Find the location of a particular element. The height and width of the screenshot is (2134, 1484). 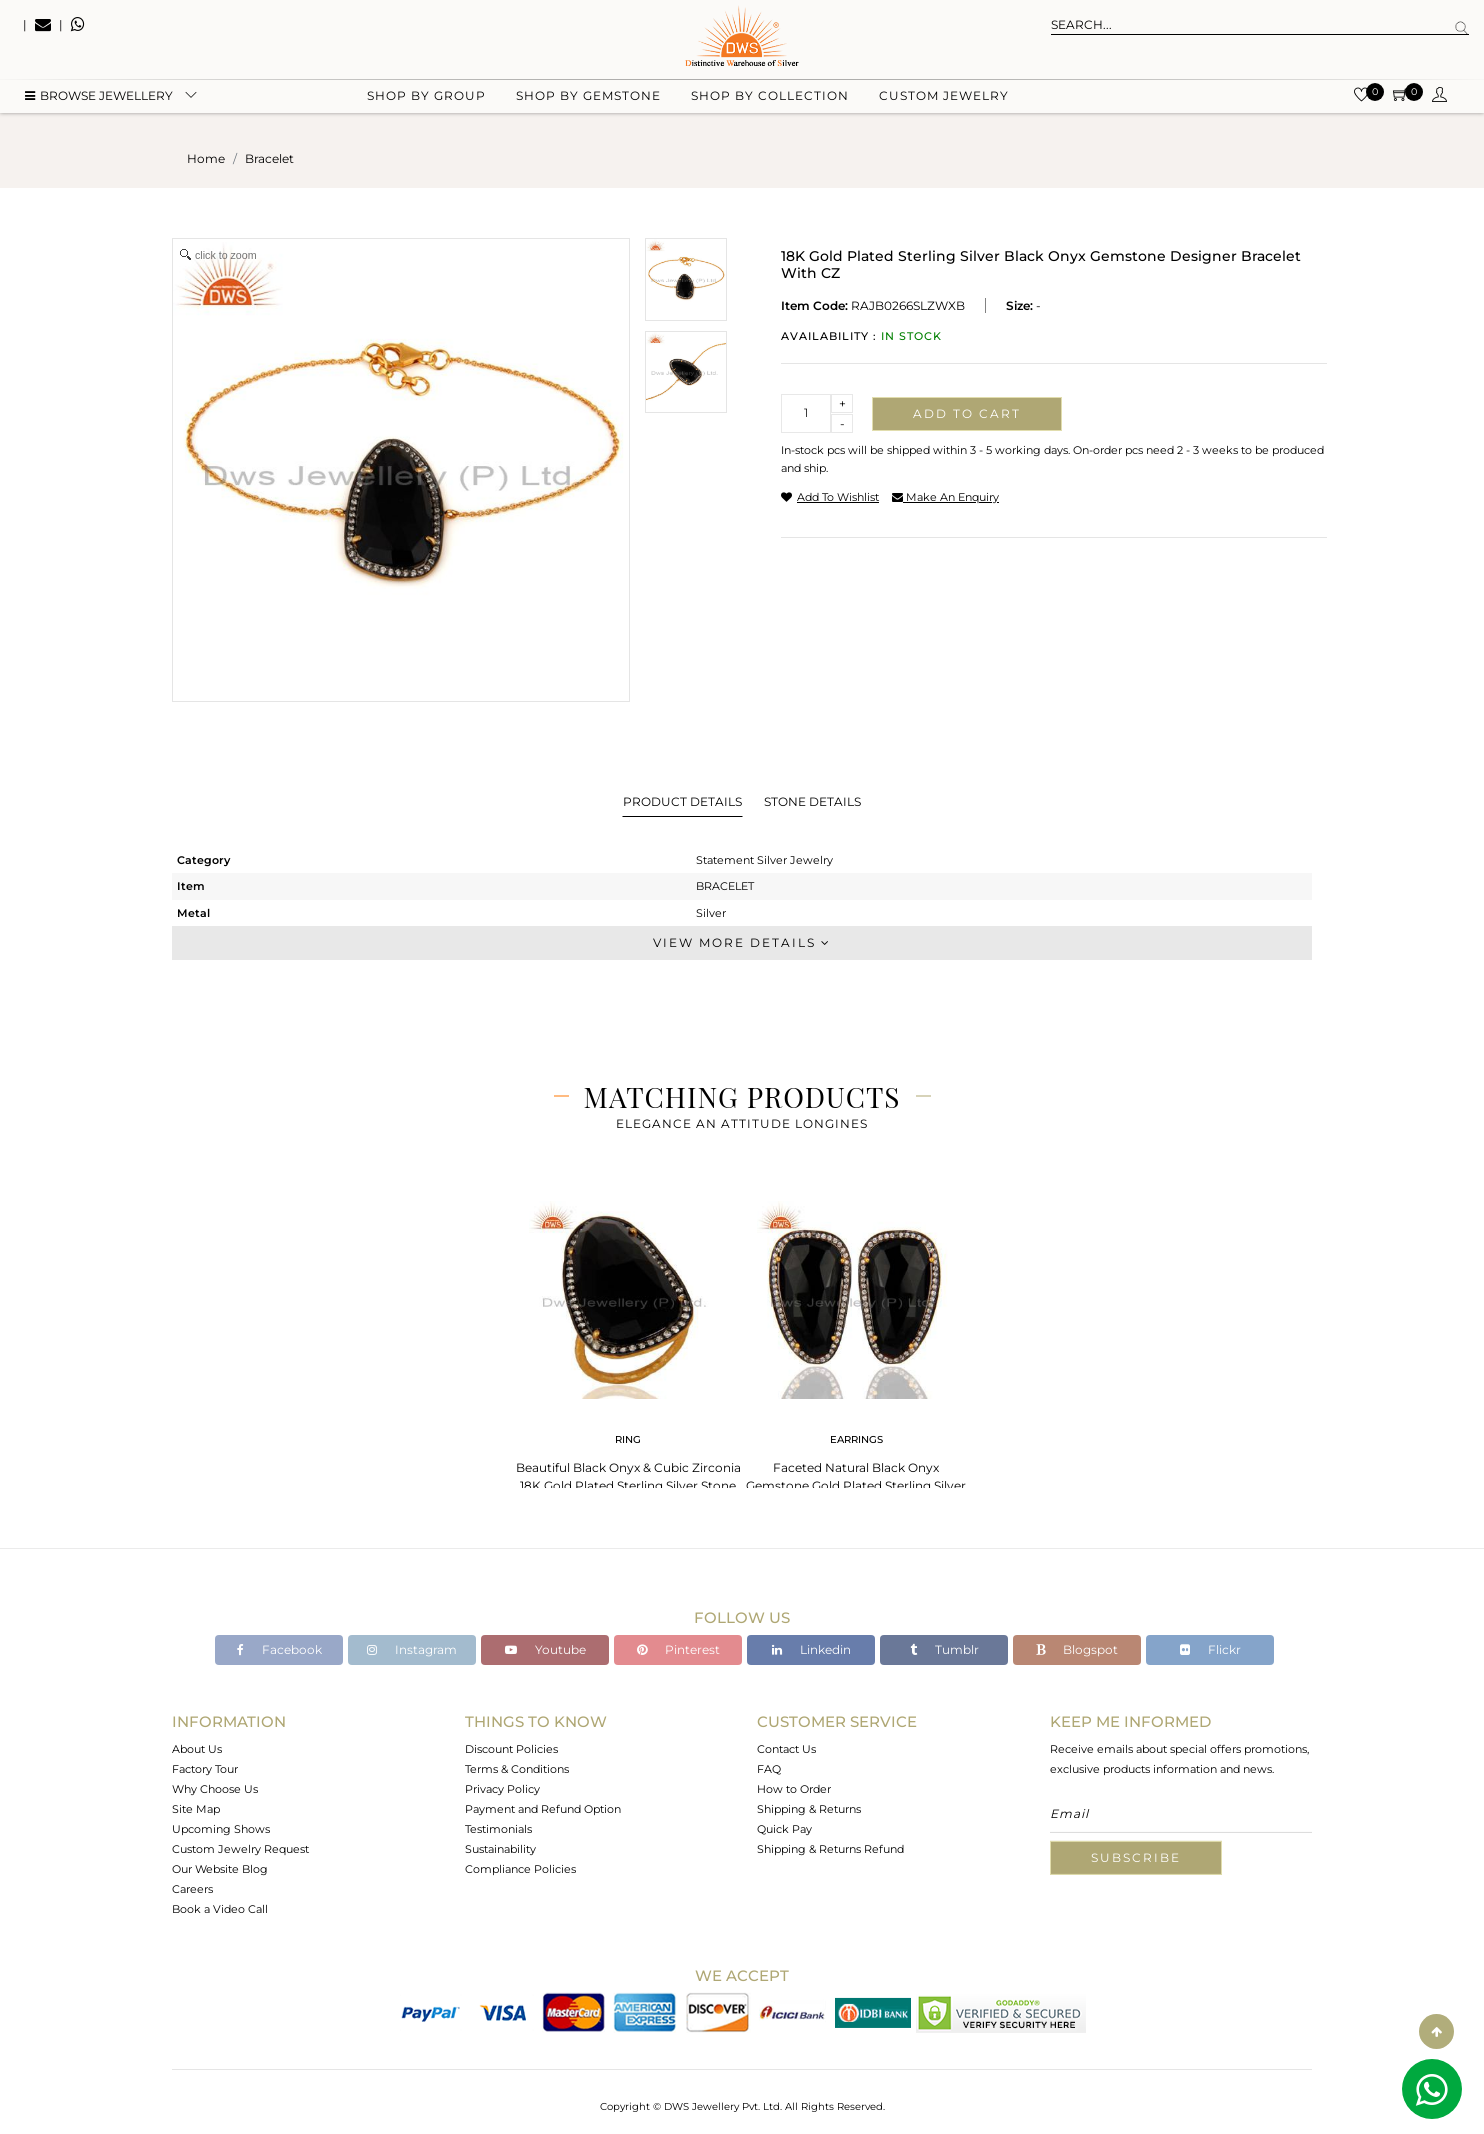

Pinterest is located at coordinates (678, 1649).